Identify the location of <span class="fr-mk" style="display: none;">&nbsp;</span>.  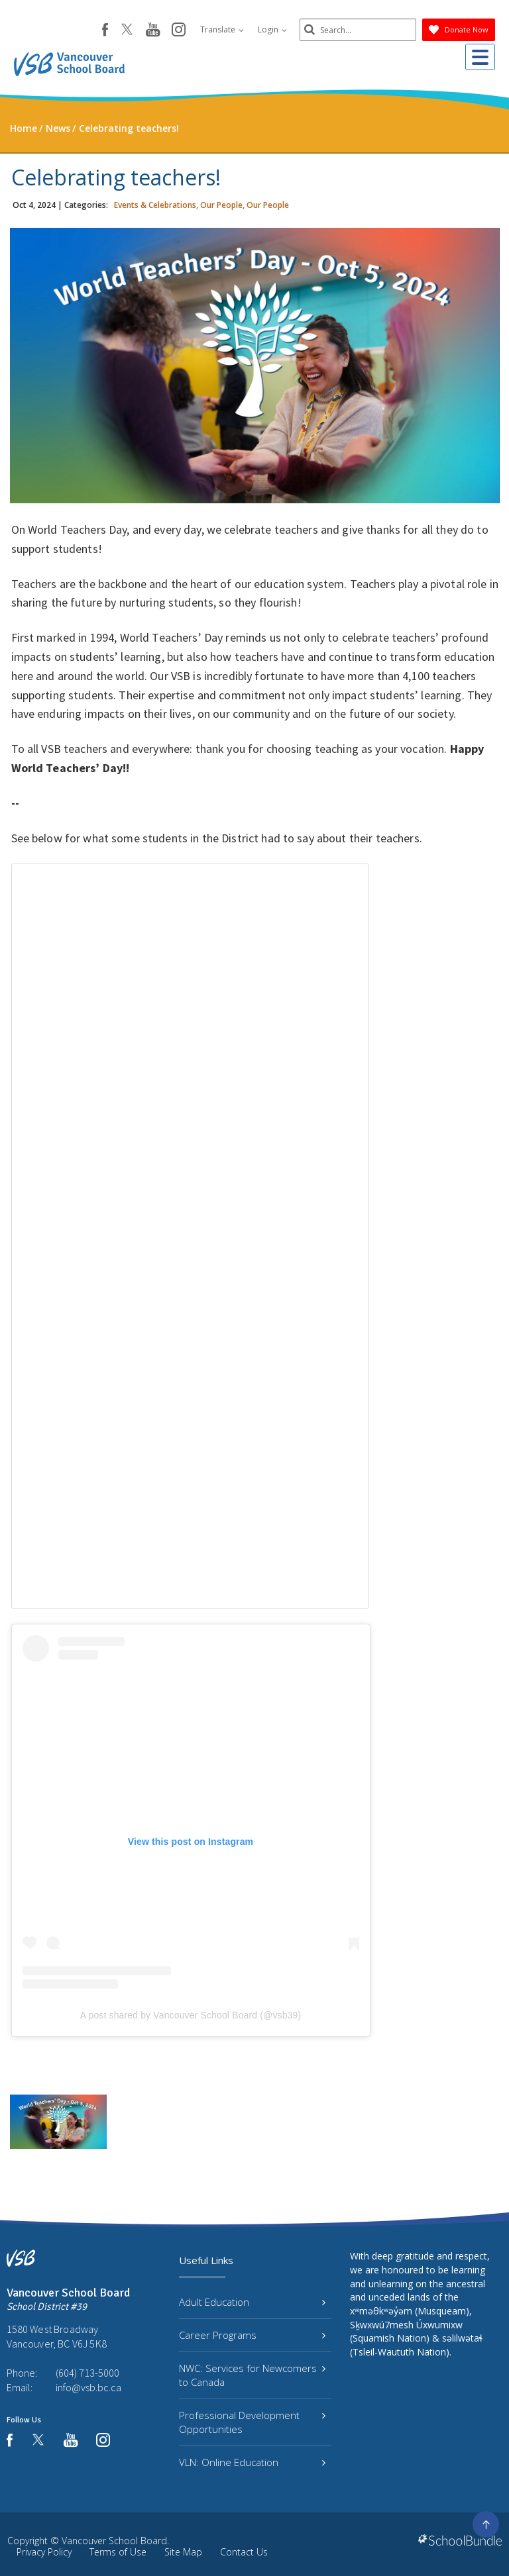
(190, 1236).